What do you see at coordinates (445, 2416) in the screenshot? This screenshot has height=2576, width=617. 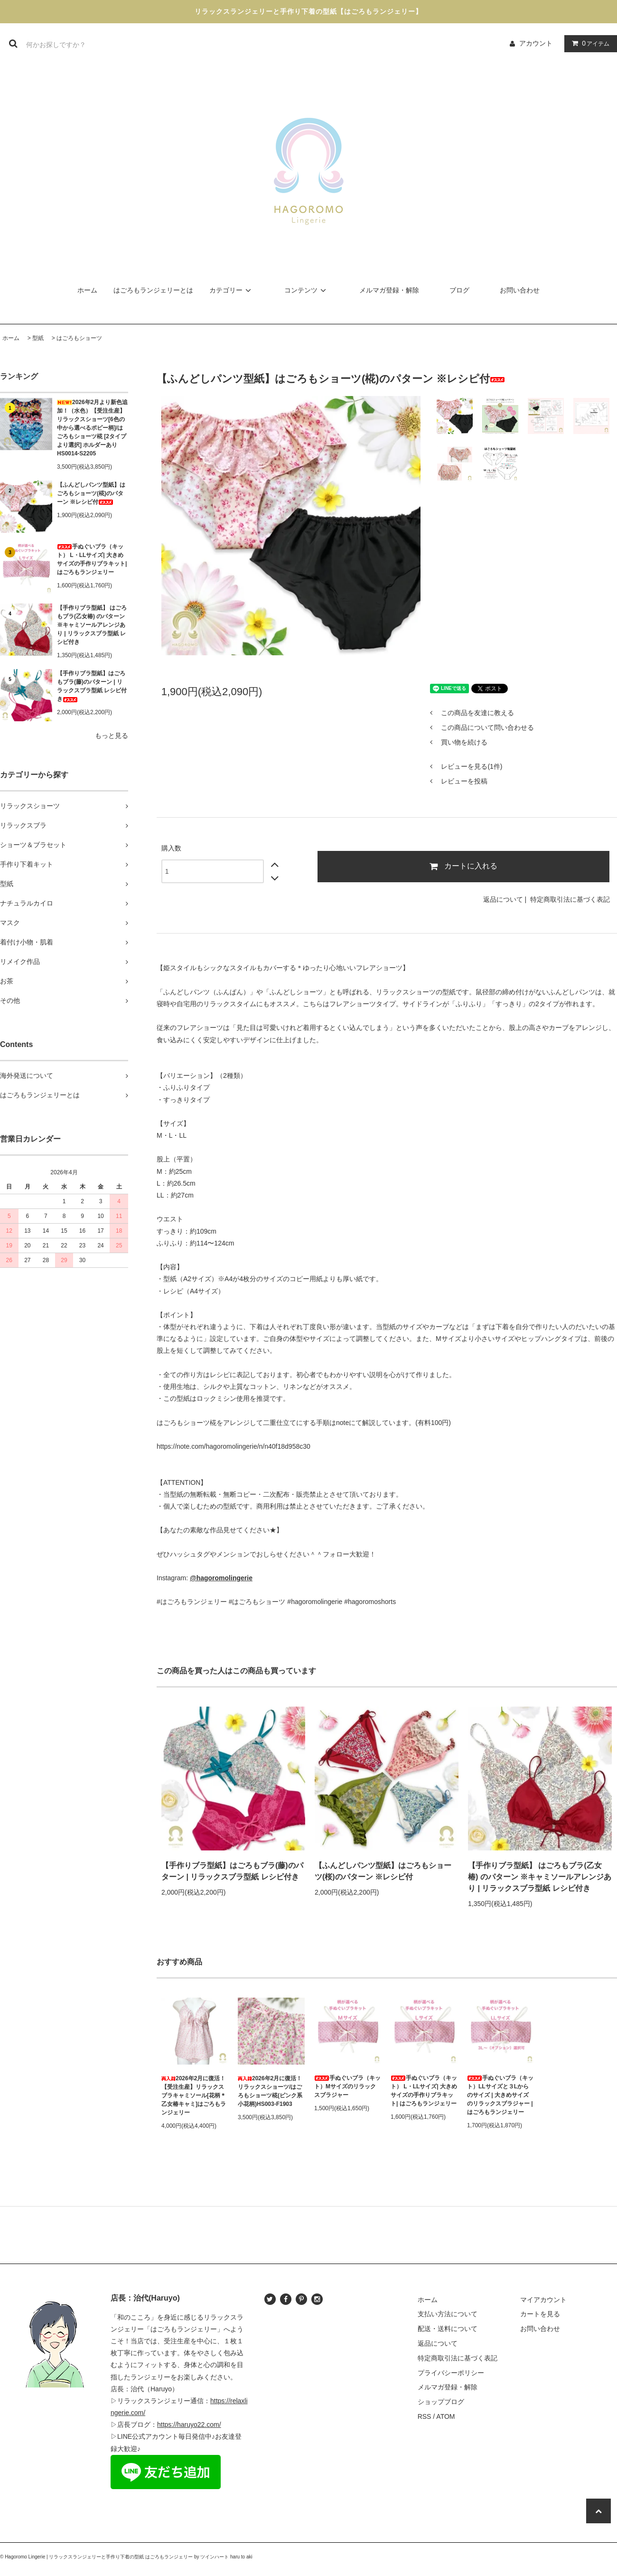 I see `ATOM` at bounding box center [445, 2416].